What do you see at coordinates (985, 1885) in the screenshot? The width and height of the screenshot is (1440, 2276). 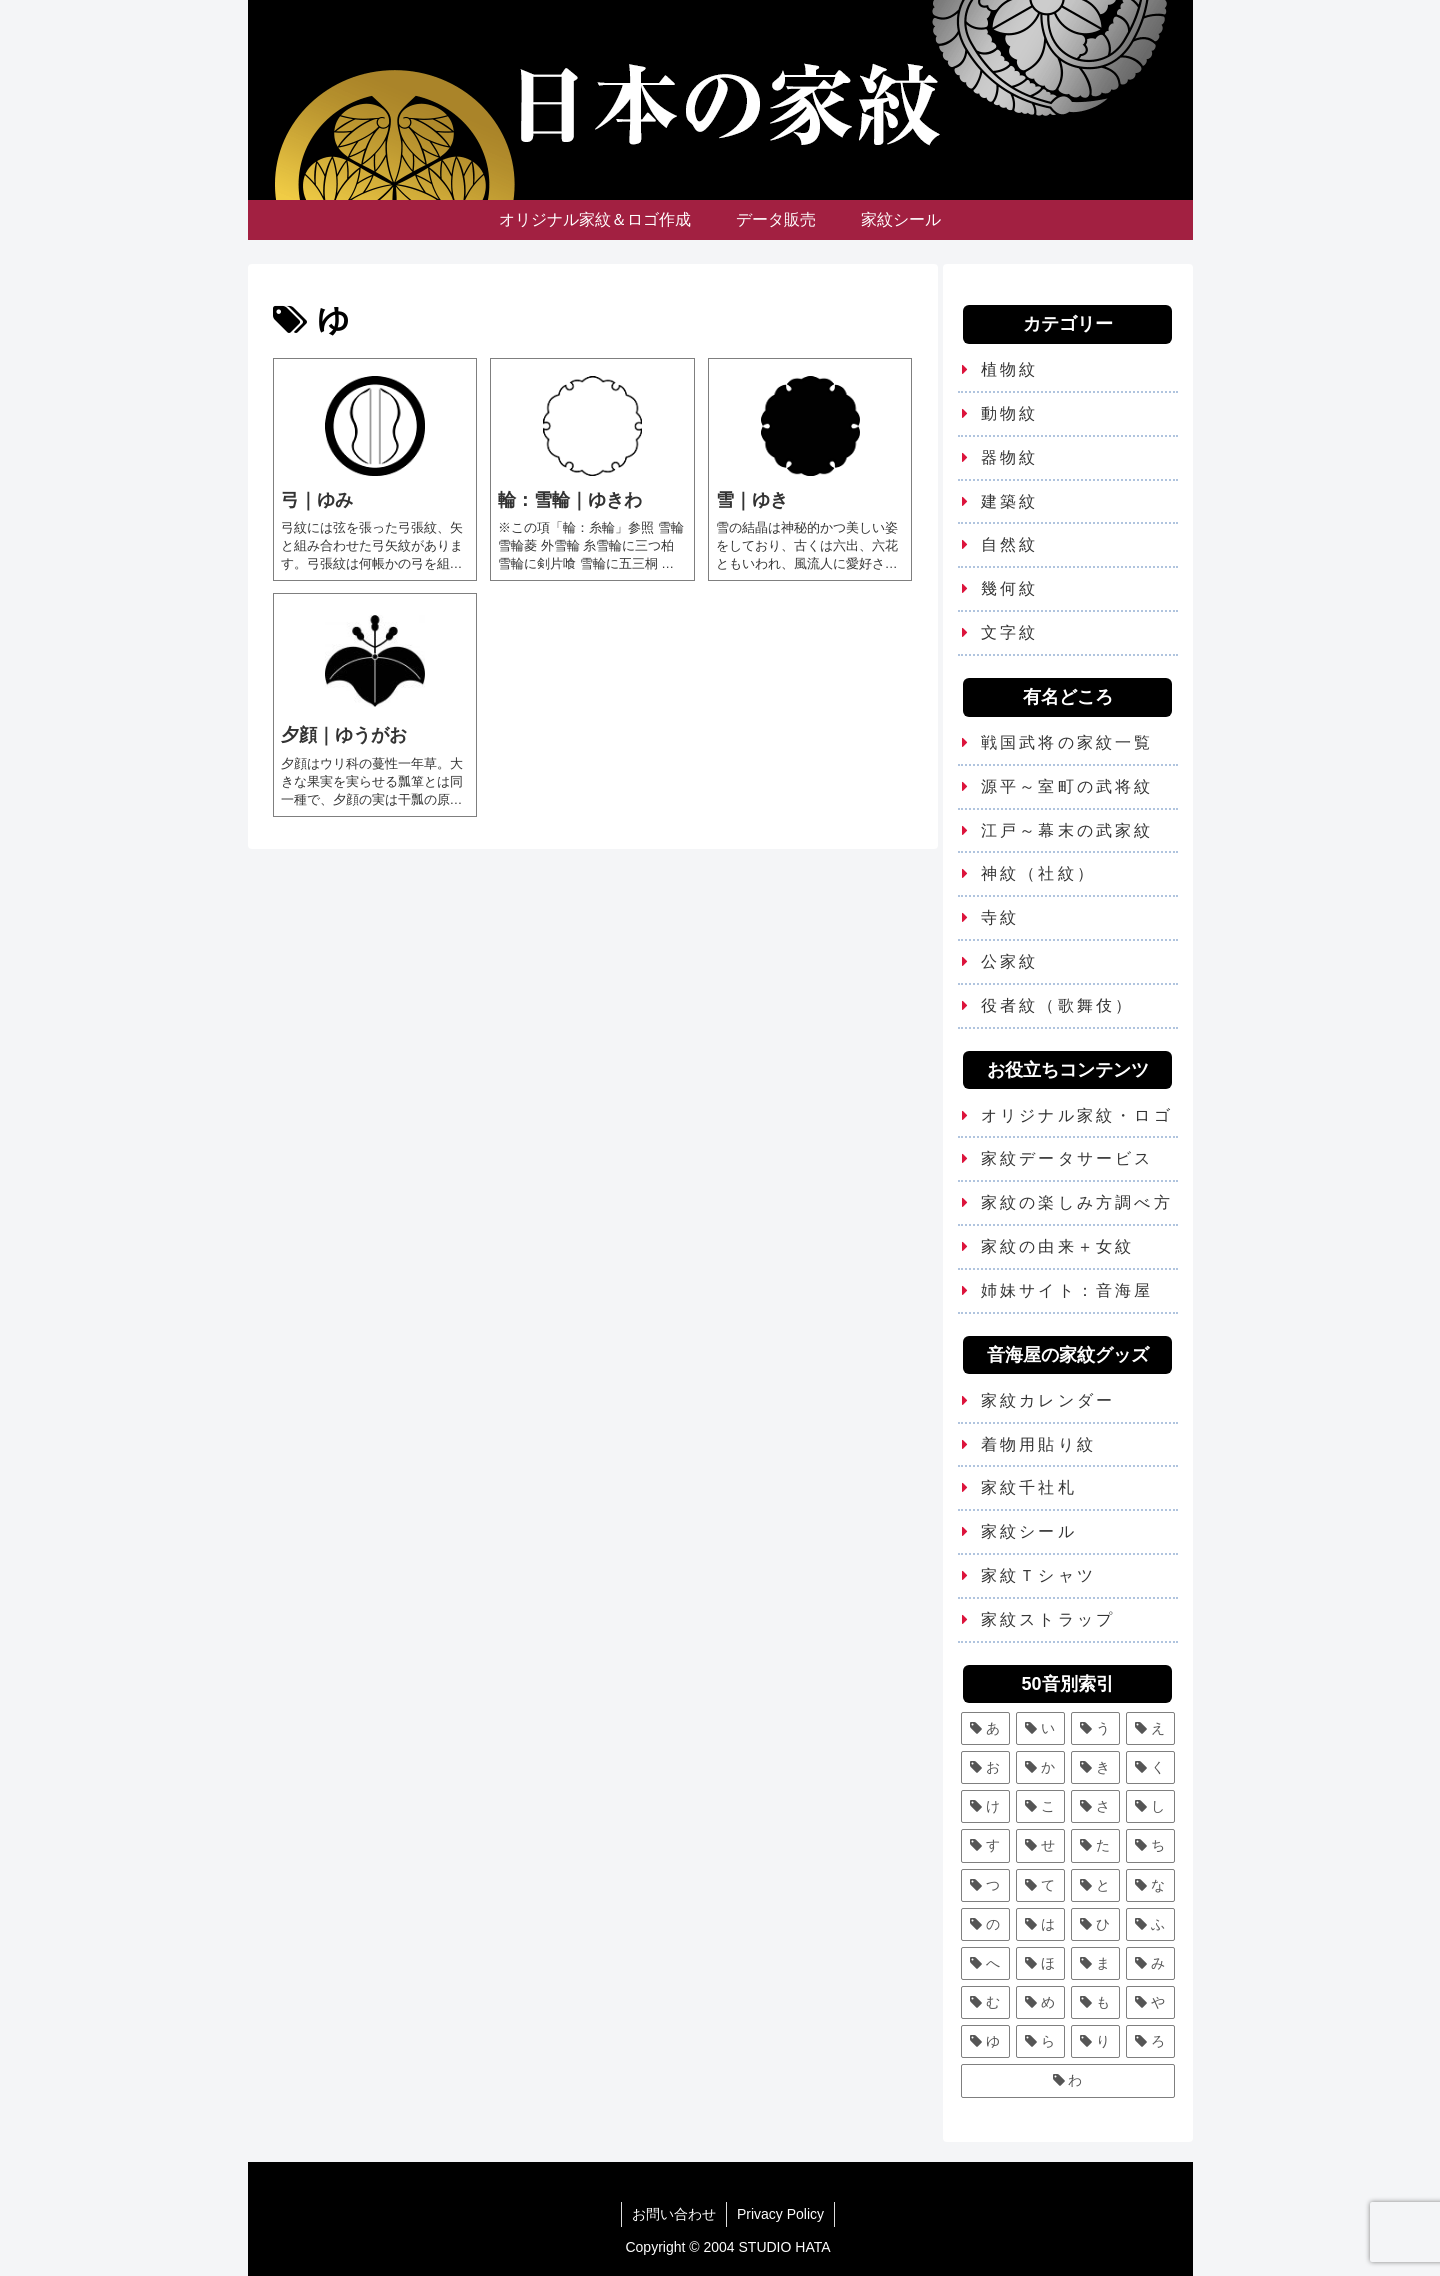 I see `[つ (8個の項目)]` at bounding box center [985, 1885].